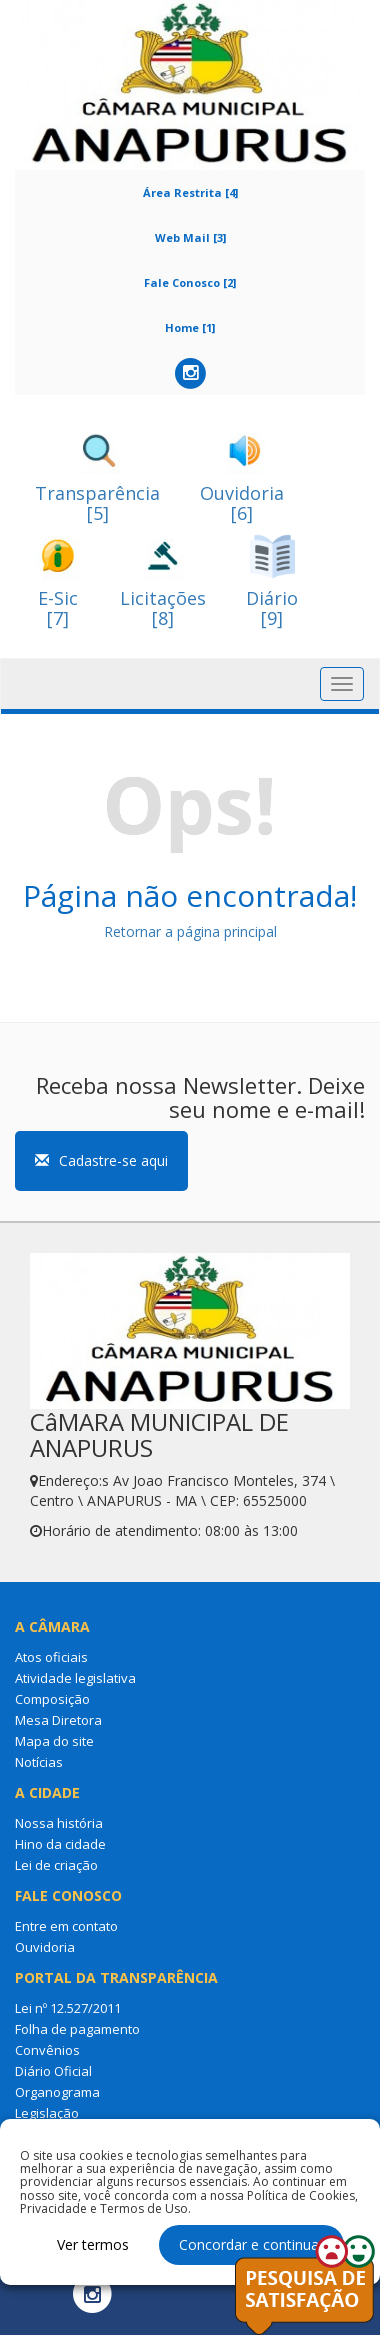  Describe the element at coordinates (53, 2071) in the screenshot. I see `Diário Oficial` at that location.